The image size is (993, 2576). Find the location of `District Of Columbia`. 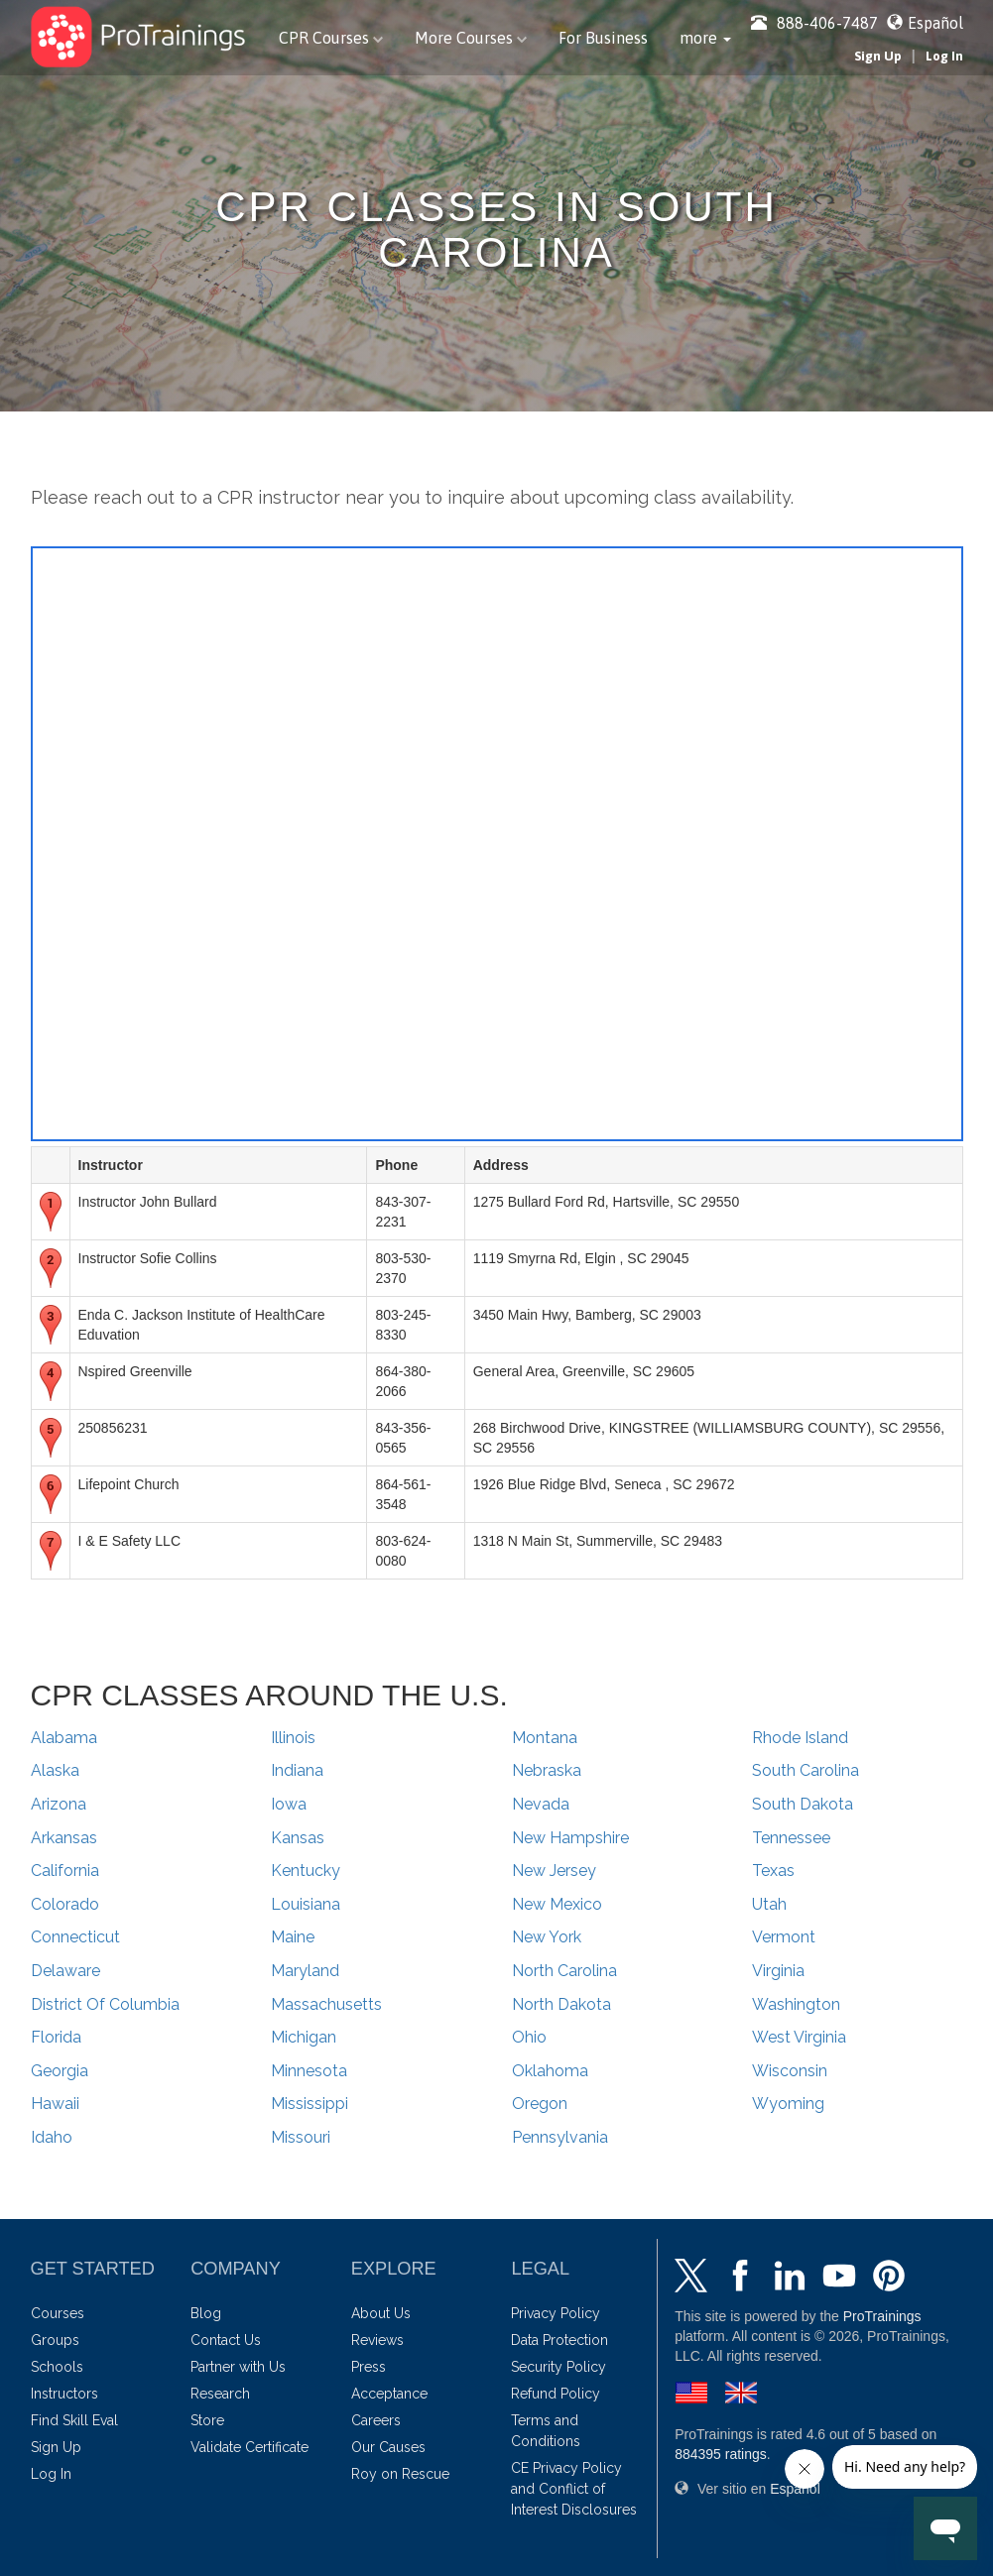

District Of Columbia is located at coordinates (105, 2004).